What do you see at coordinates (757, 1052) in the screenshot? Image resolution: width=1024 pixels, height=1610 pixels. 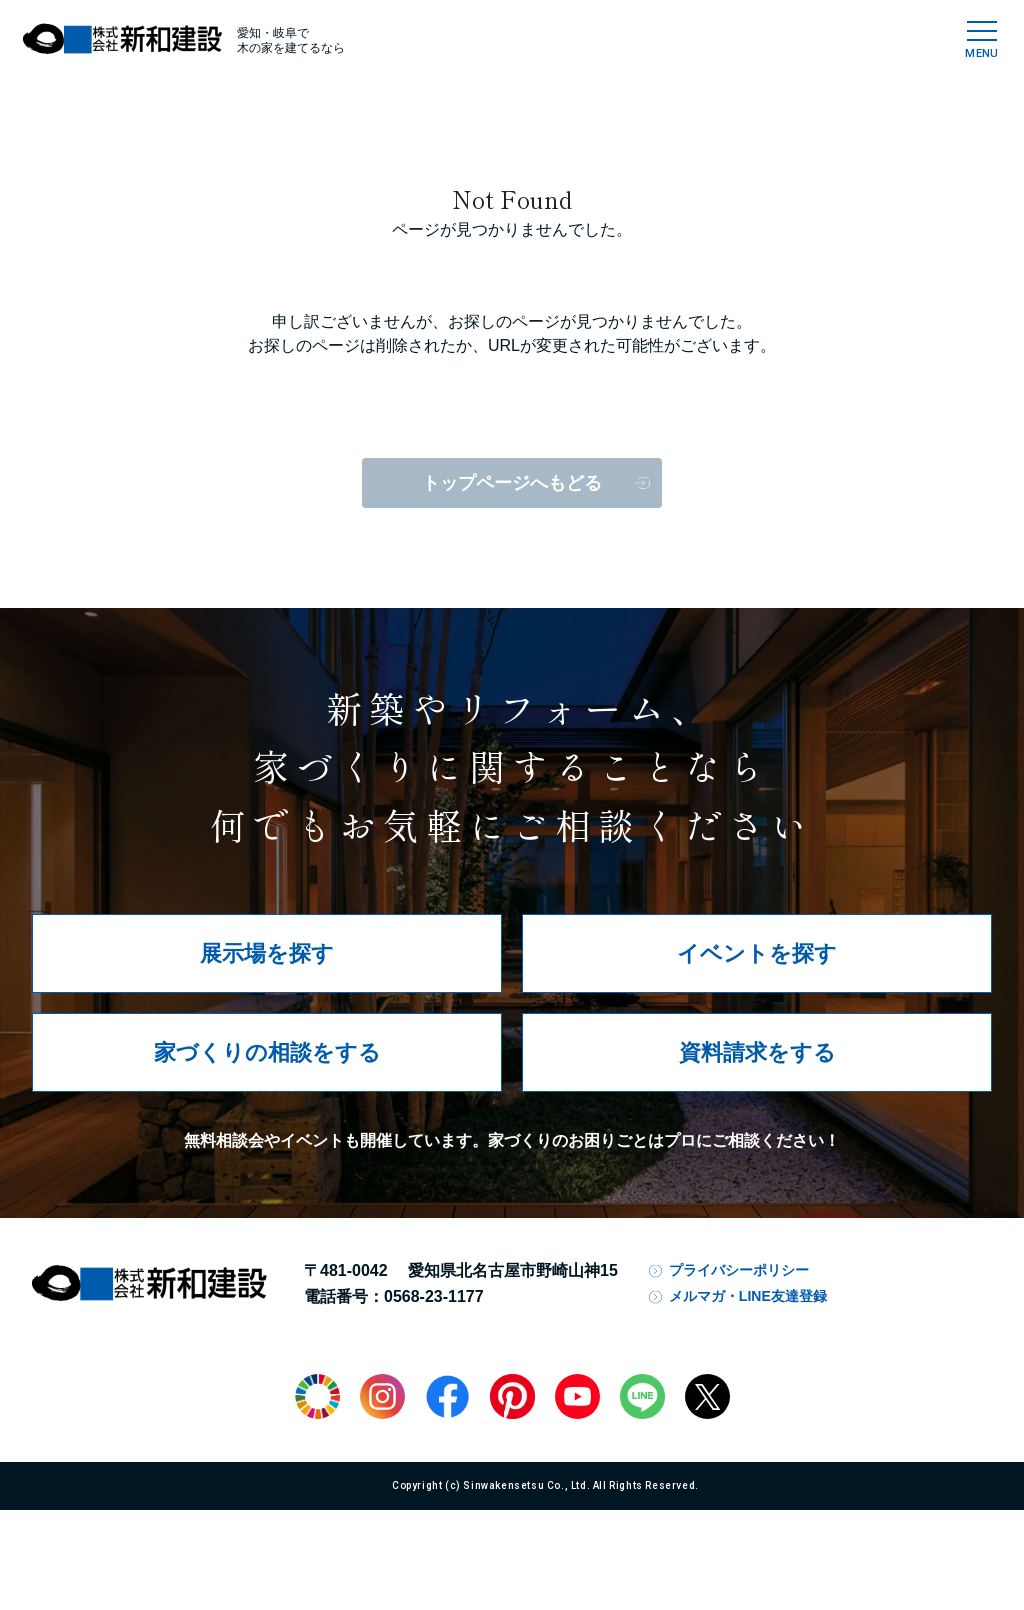 I see `資料請求をする` at bounding box center [757, 1052].